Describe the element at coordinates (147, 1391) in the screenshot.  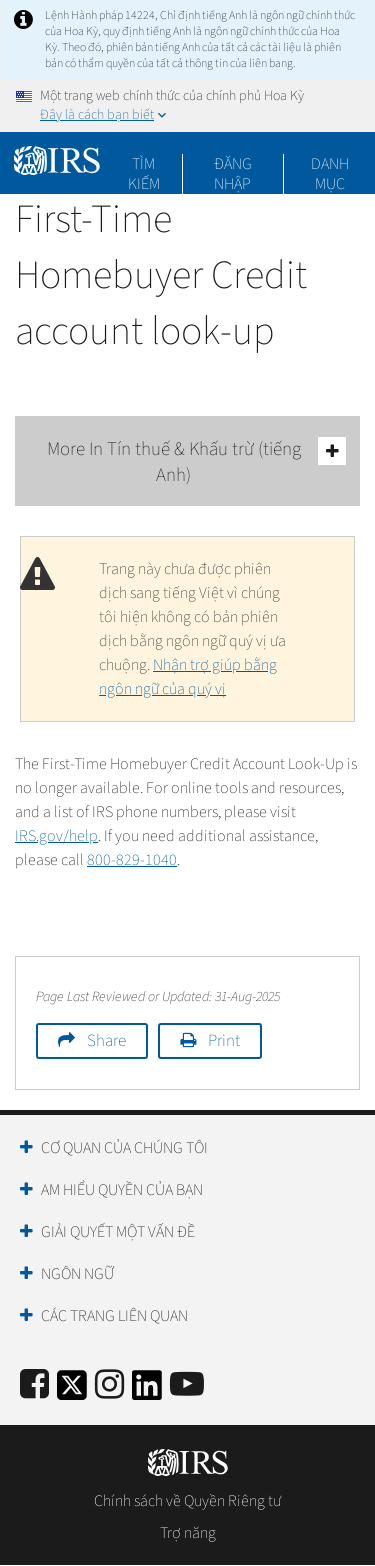
I see `[IRS LinkedIn]` at that location.